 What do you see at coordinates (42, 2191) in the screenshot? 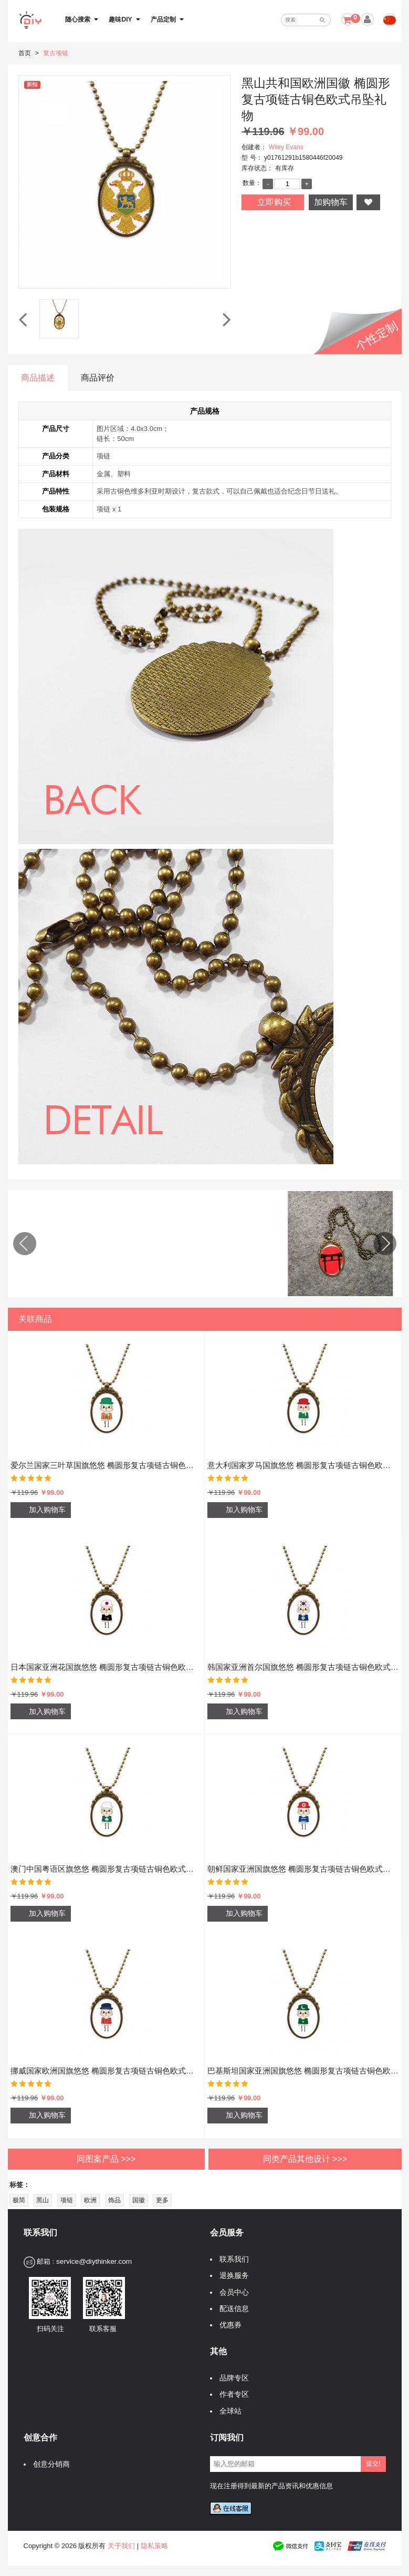
I see `黑山` at bounding box center [42, 2191].